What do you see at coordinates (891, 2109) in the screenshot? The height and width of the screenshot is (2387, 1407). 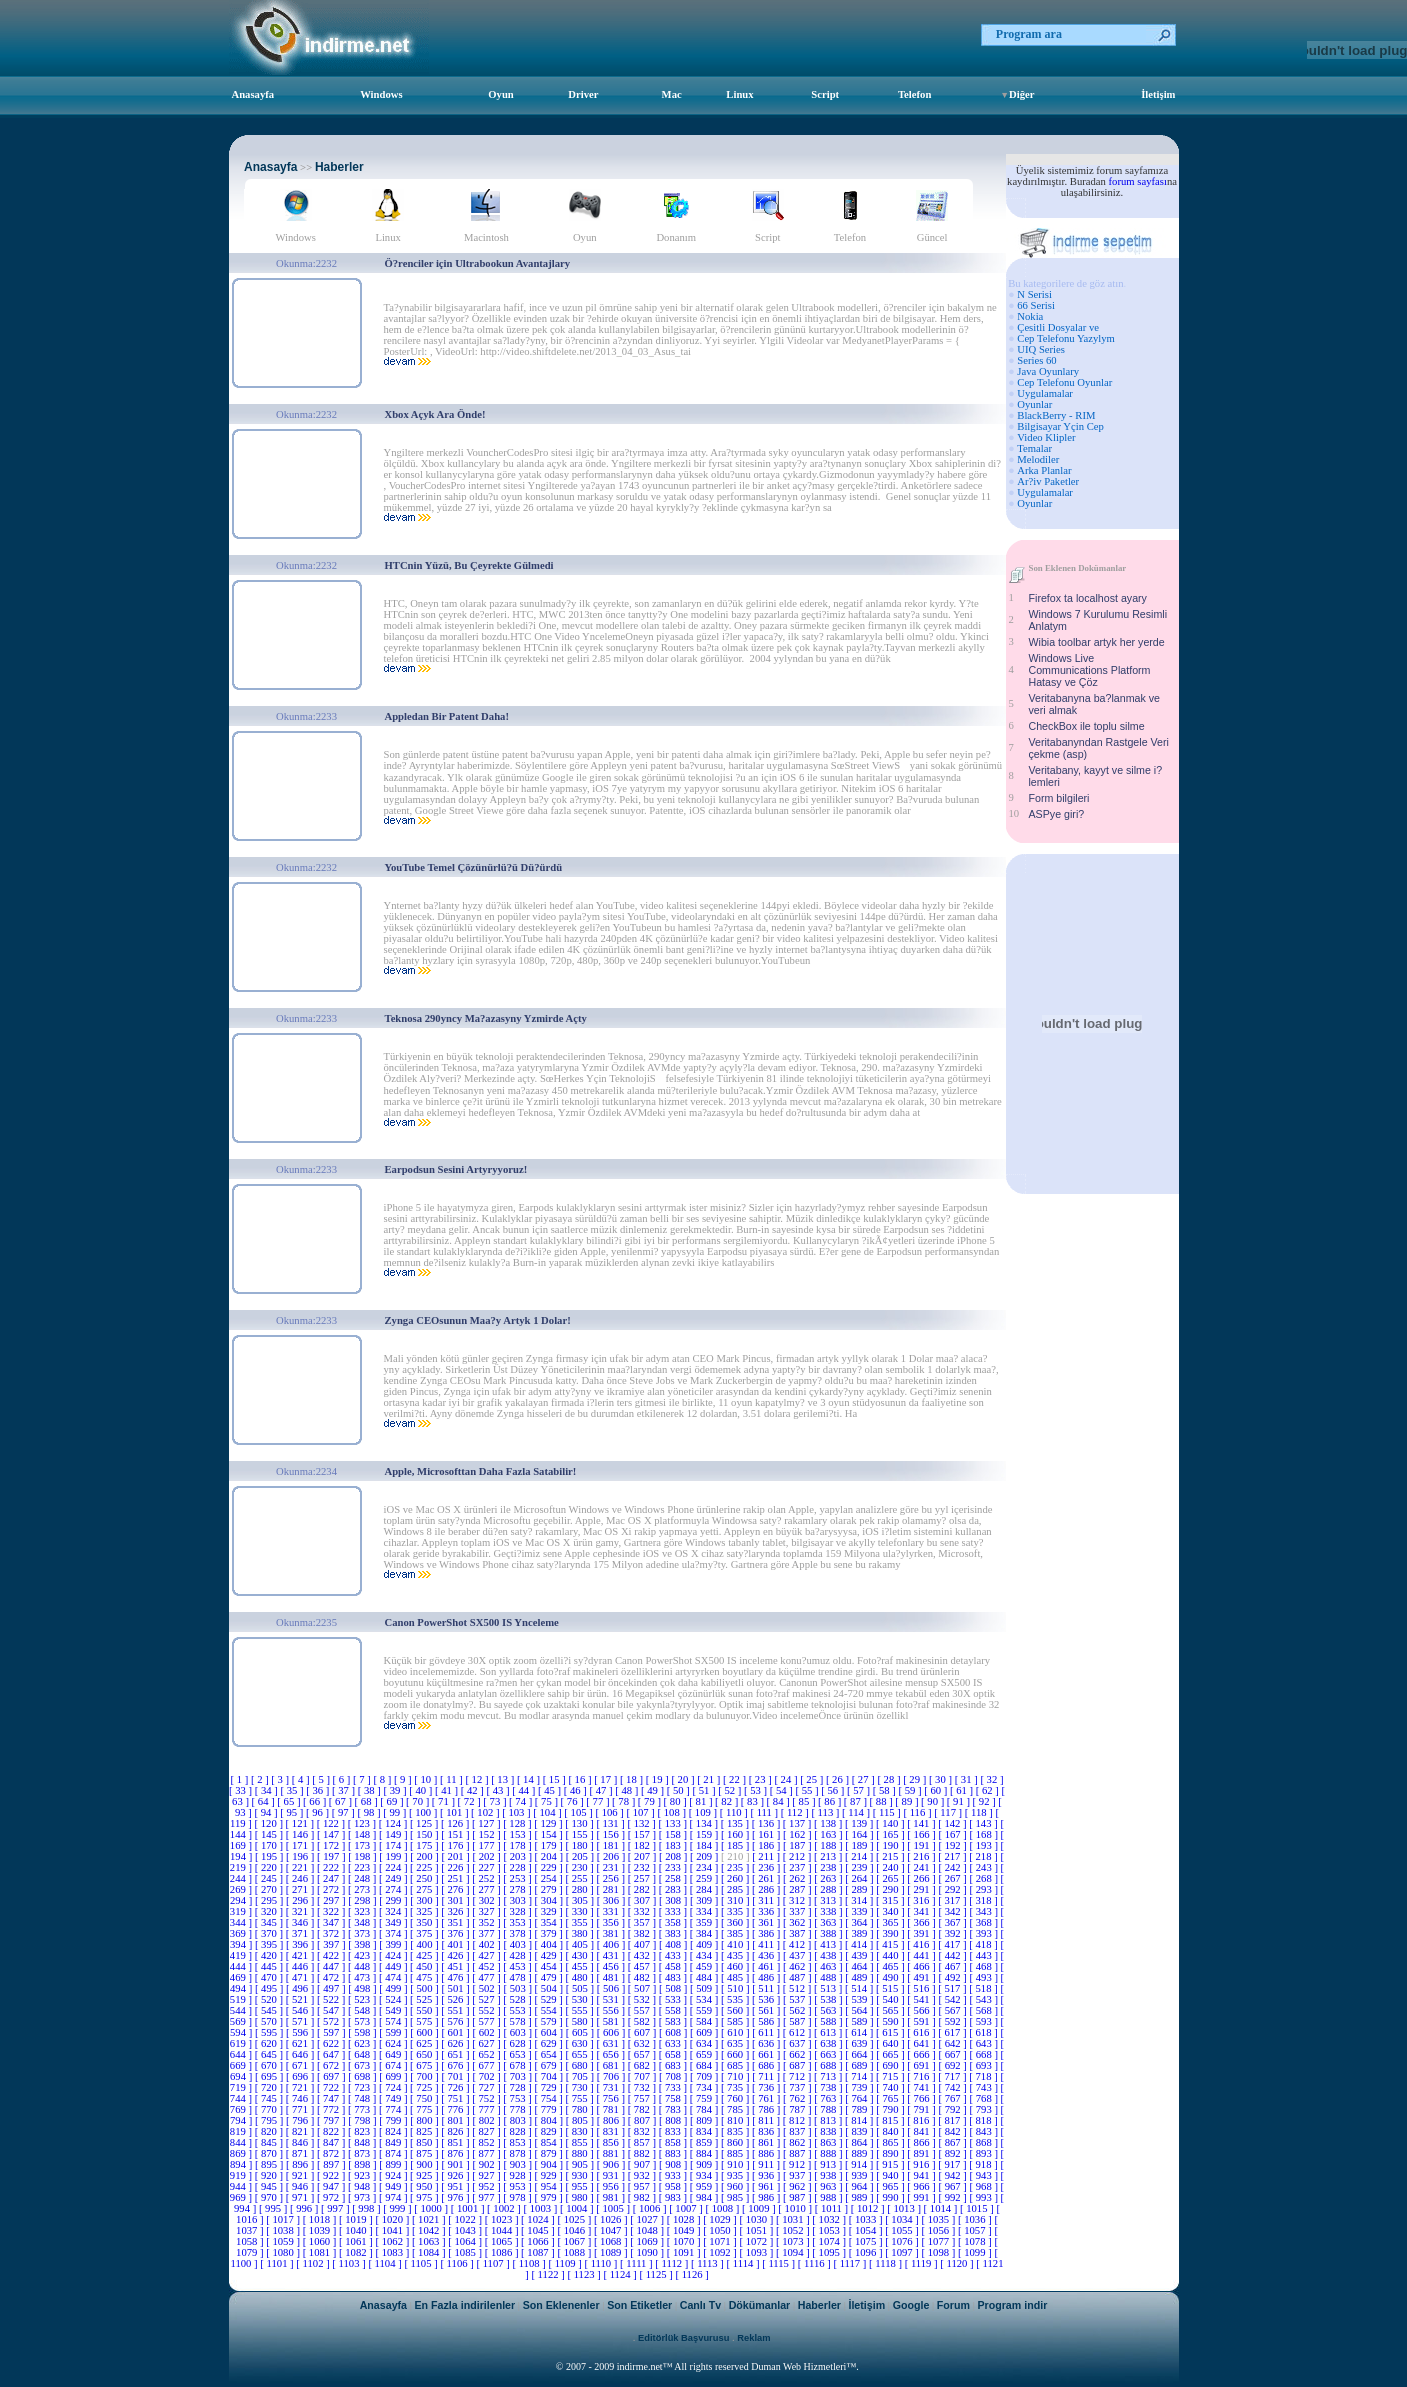 I see `[ 790 ]` at bounding box center [891, 2109].